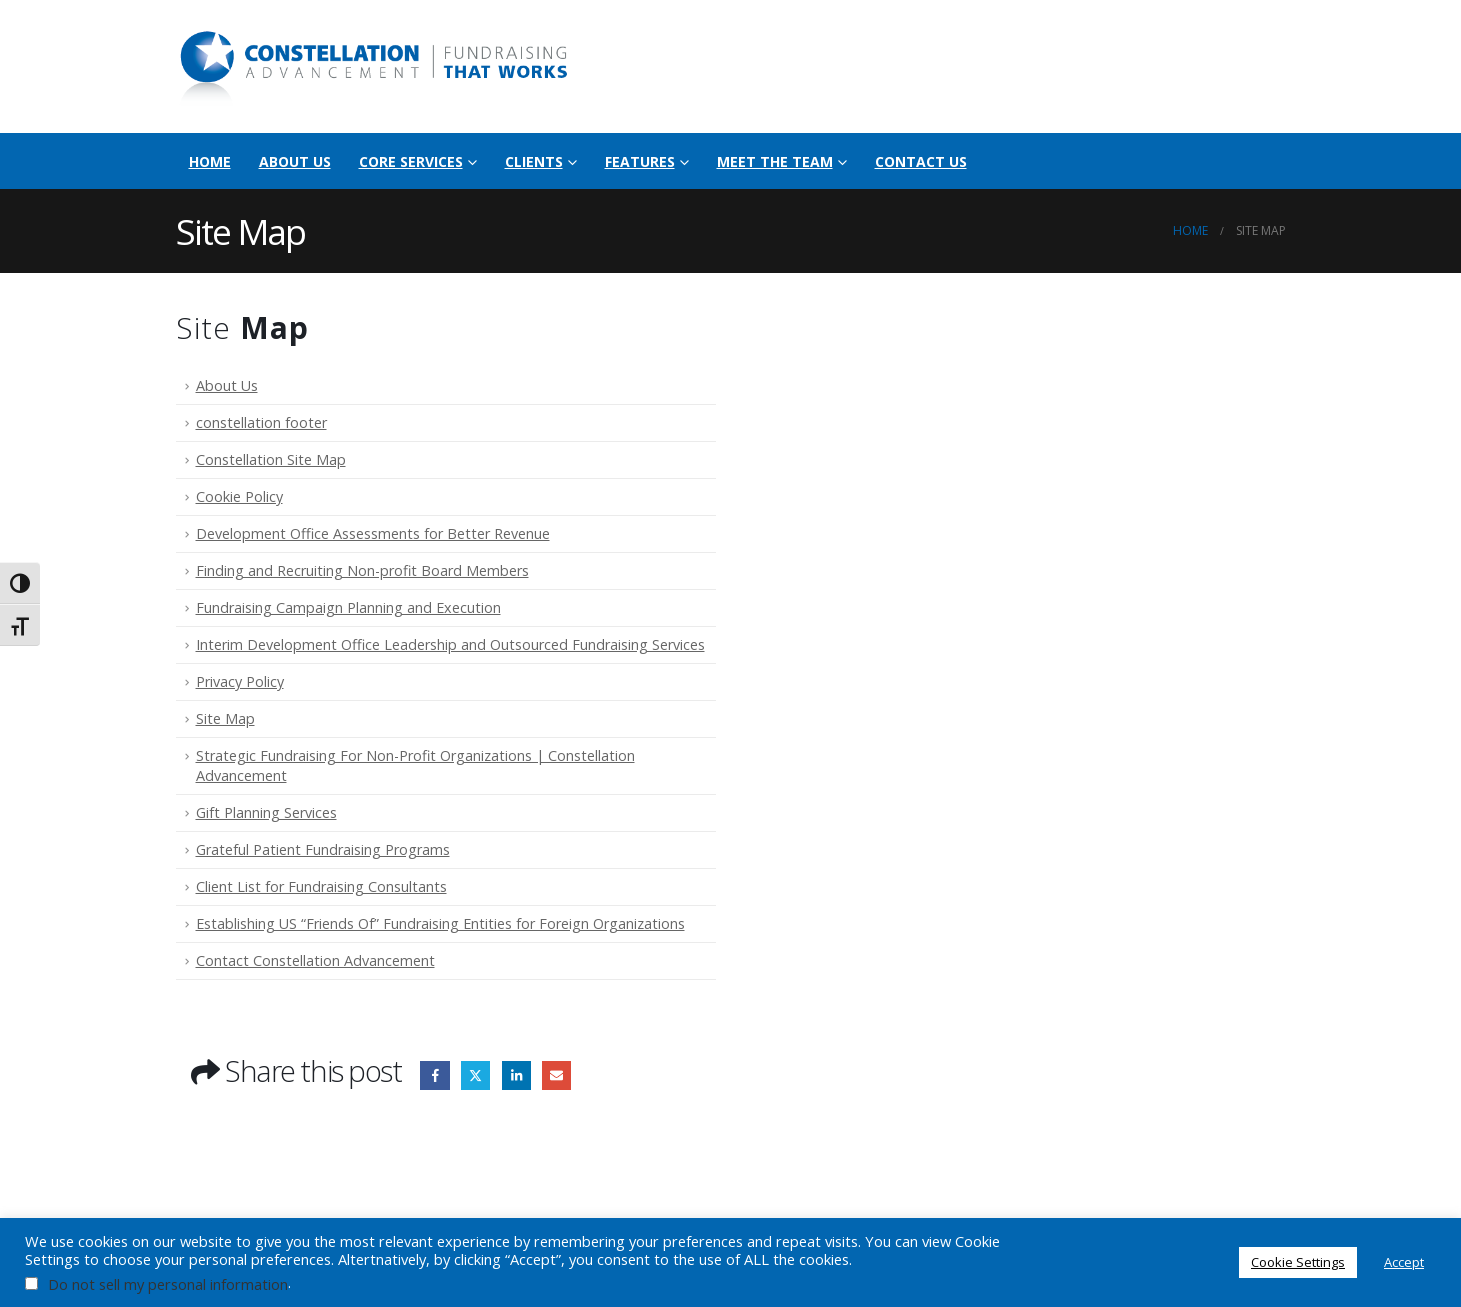  Describe the element at coordinates (373, 533) in the screenshot. I see `Development Office Assessments for Better Revenue` at that location.